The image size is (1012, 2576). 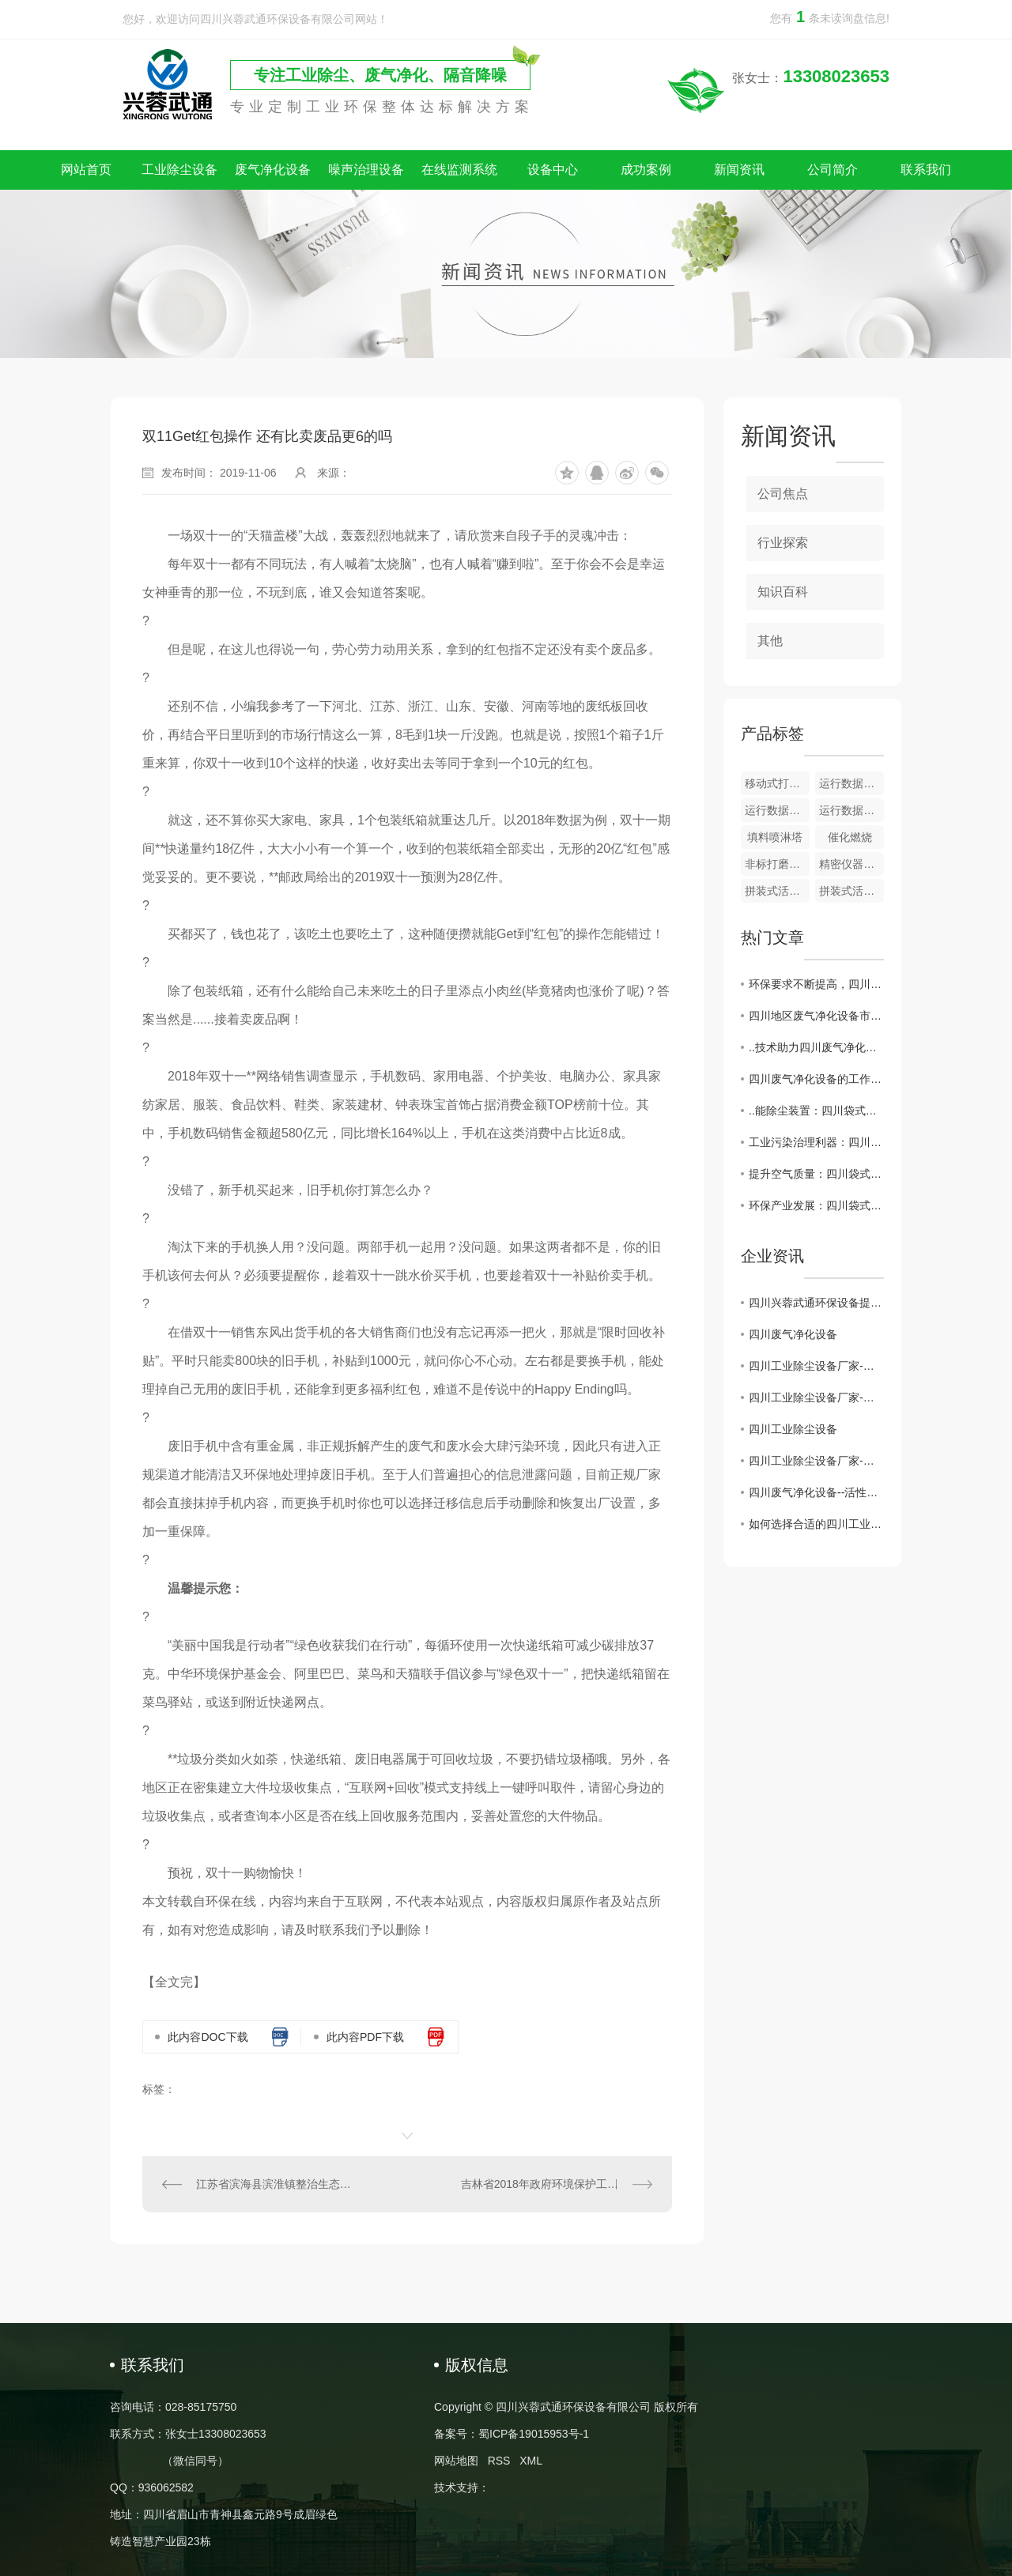 What do you see at coordinates (926, 169) in the screenshot?
I see `联系我们` at bounding box center [926, 169].